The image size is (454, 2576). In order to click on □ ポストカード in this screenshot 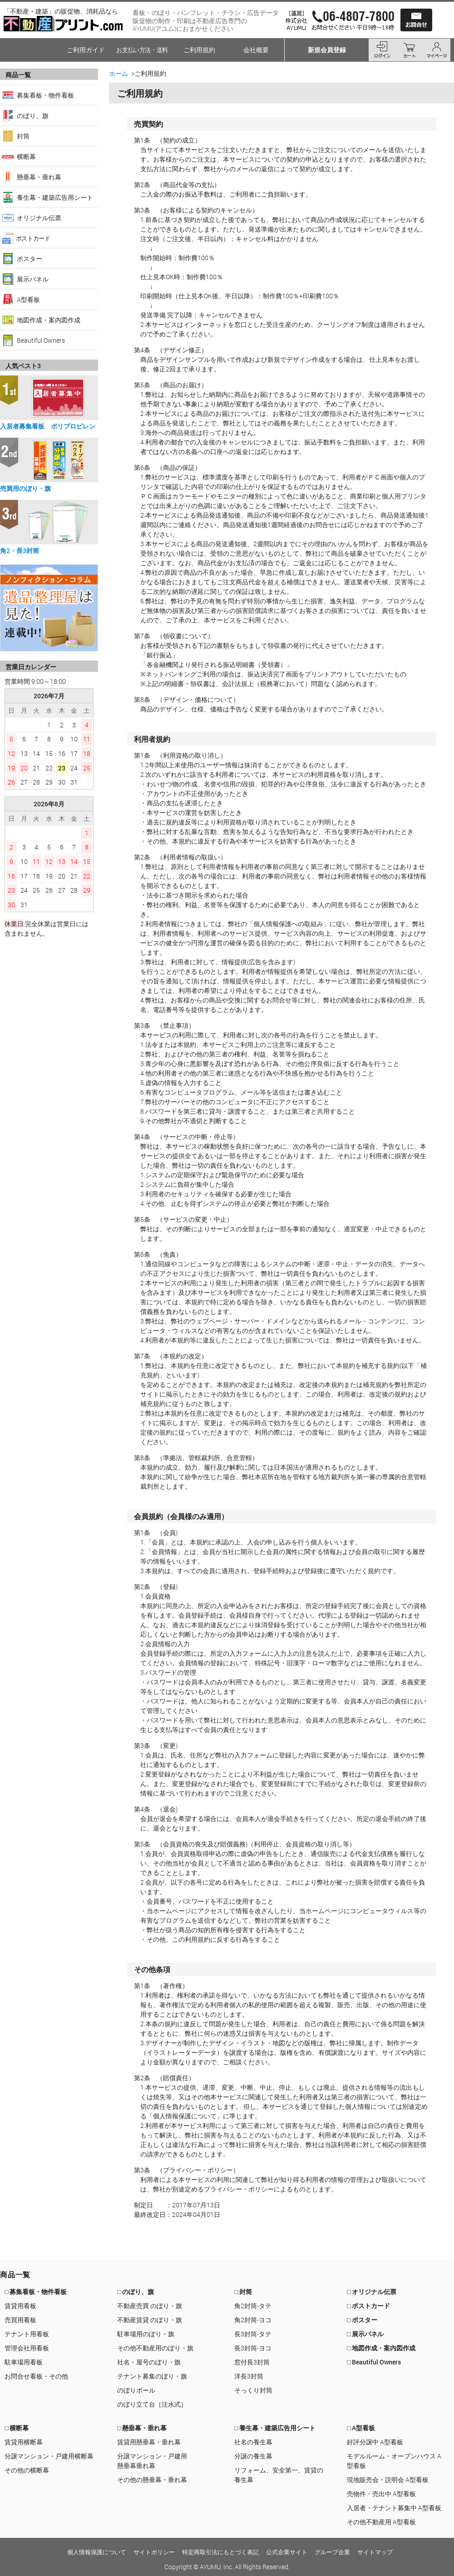, I will do `click(368, 2305)`.